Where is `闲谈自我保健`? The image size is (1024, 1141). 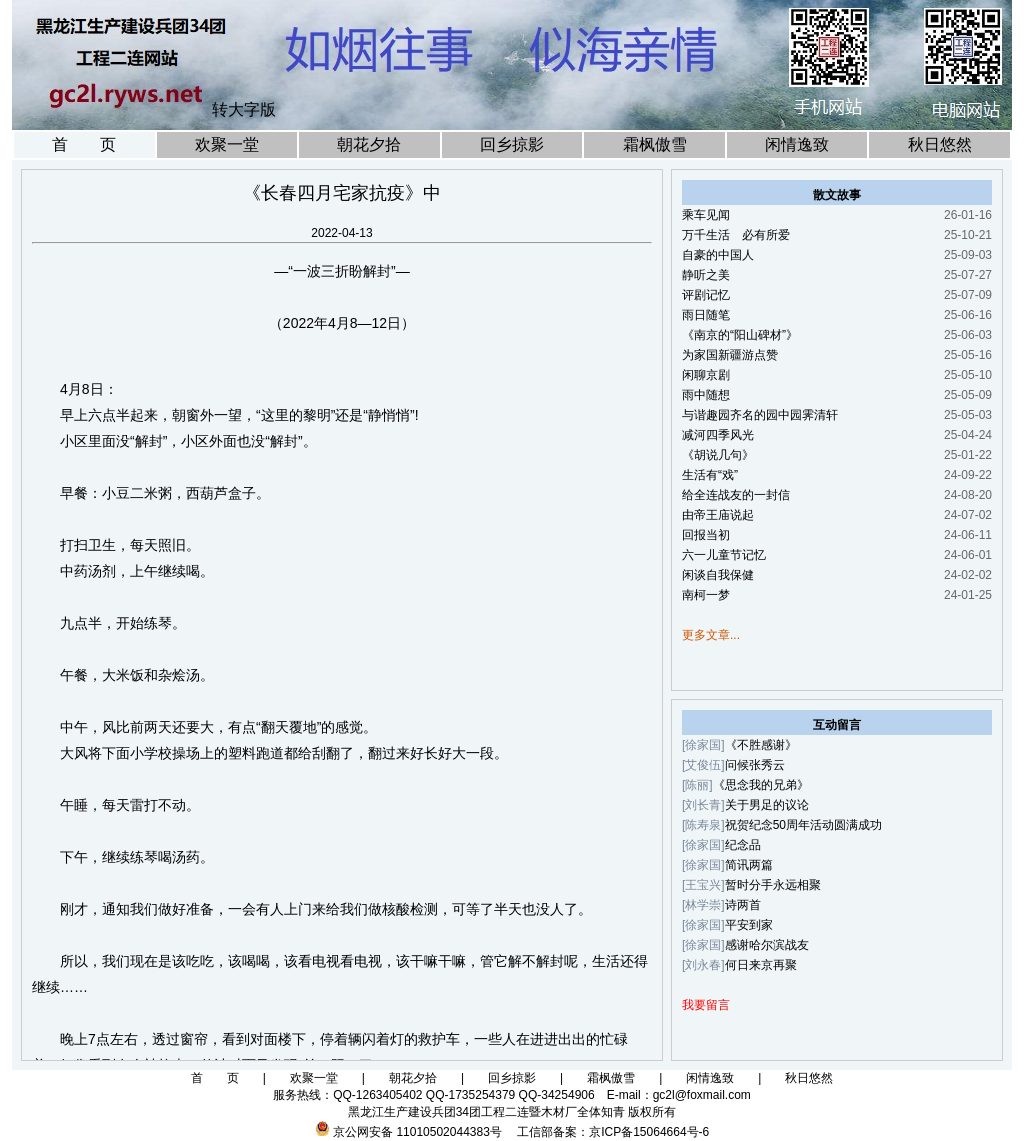
闲谈自我保健 is located at coordinates (718, 575).